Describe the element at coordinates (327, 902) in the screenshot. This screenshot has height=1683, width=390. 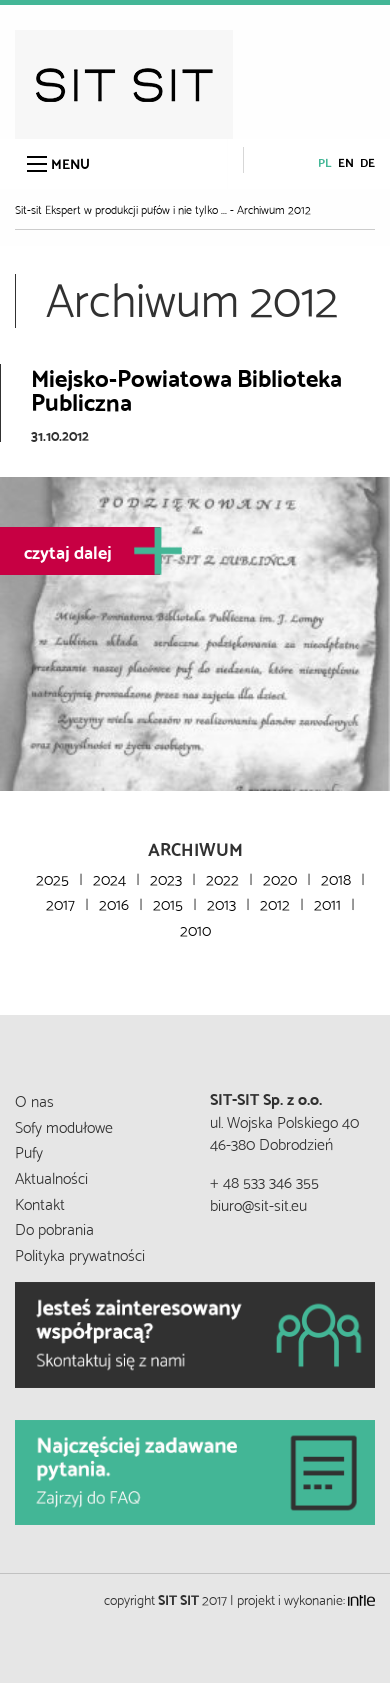
I see `2011` at that location.